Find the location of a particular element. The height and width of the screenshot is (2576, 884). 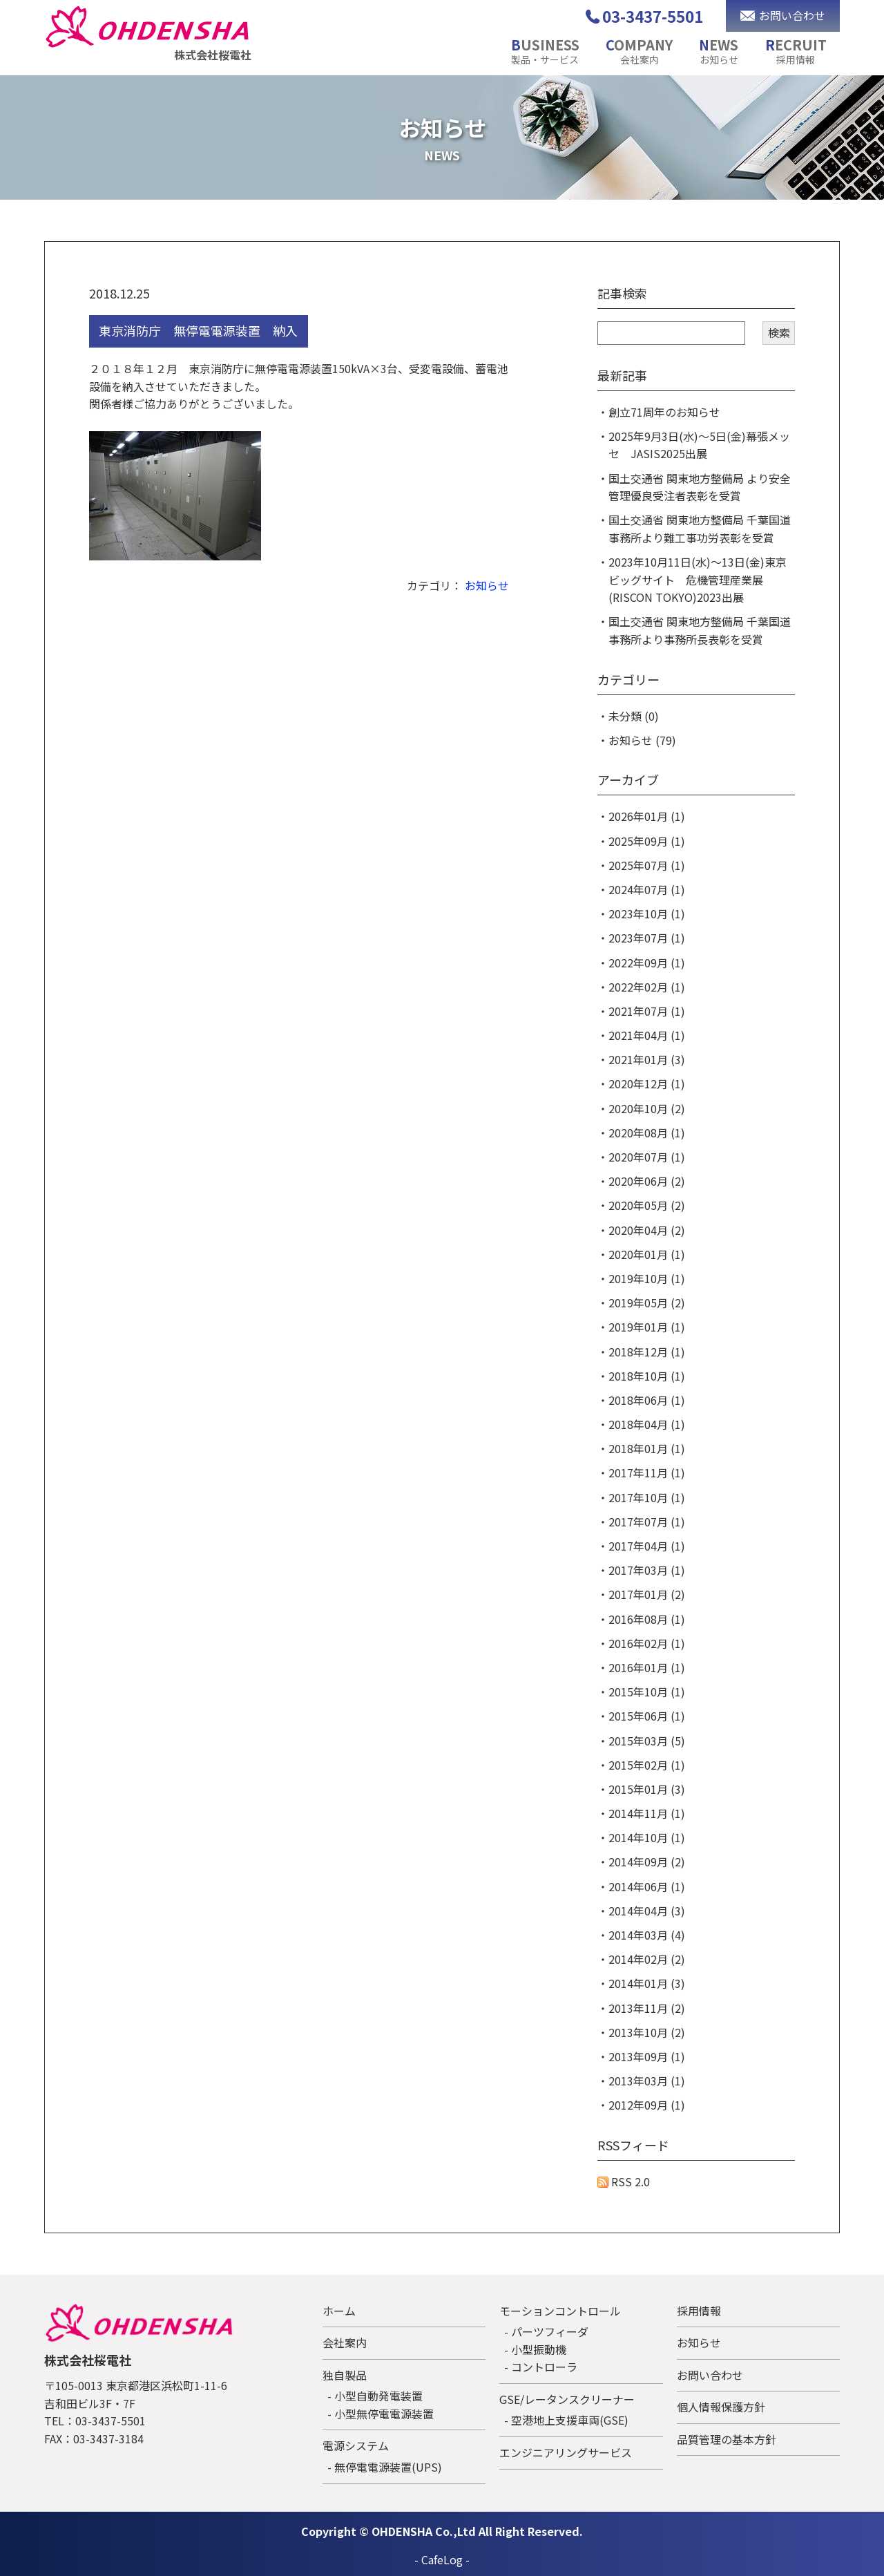

- 小型振動機 is located at coordinates (535, 2349).